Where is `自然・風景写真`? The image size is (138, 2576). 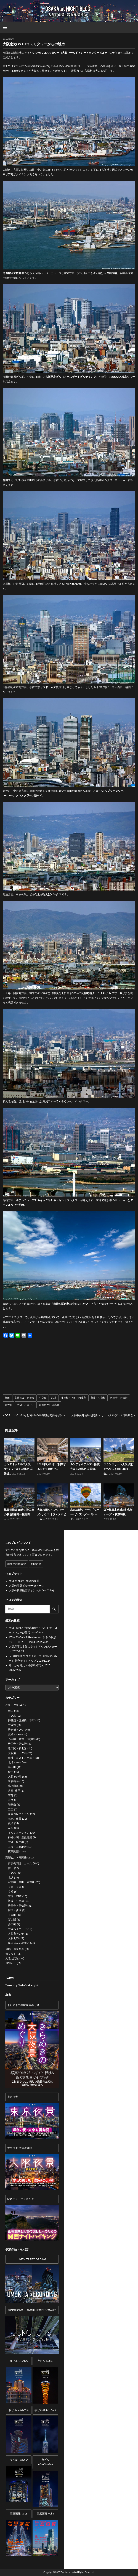 自然・風景写真 is located at coordinates (14, 1948).